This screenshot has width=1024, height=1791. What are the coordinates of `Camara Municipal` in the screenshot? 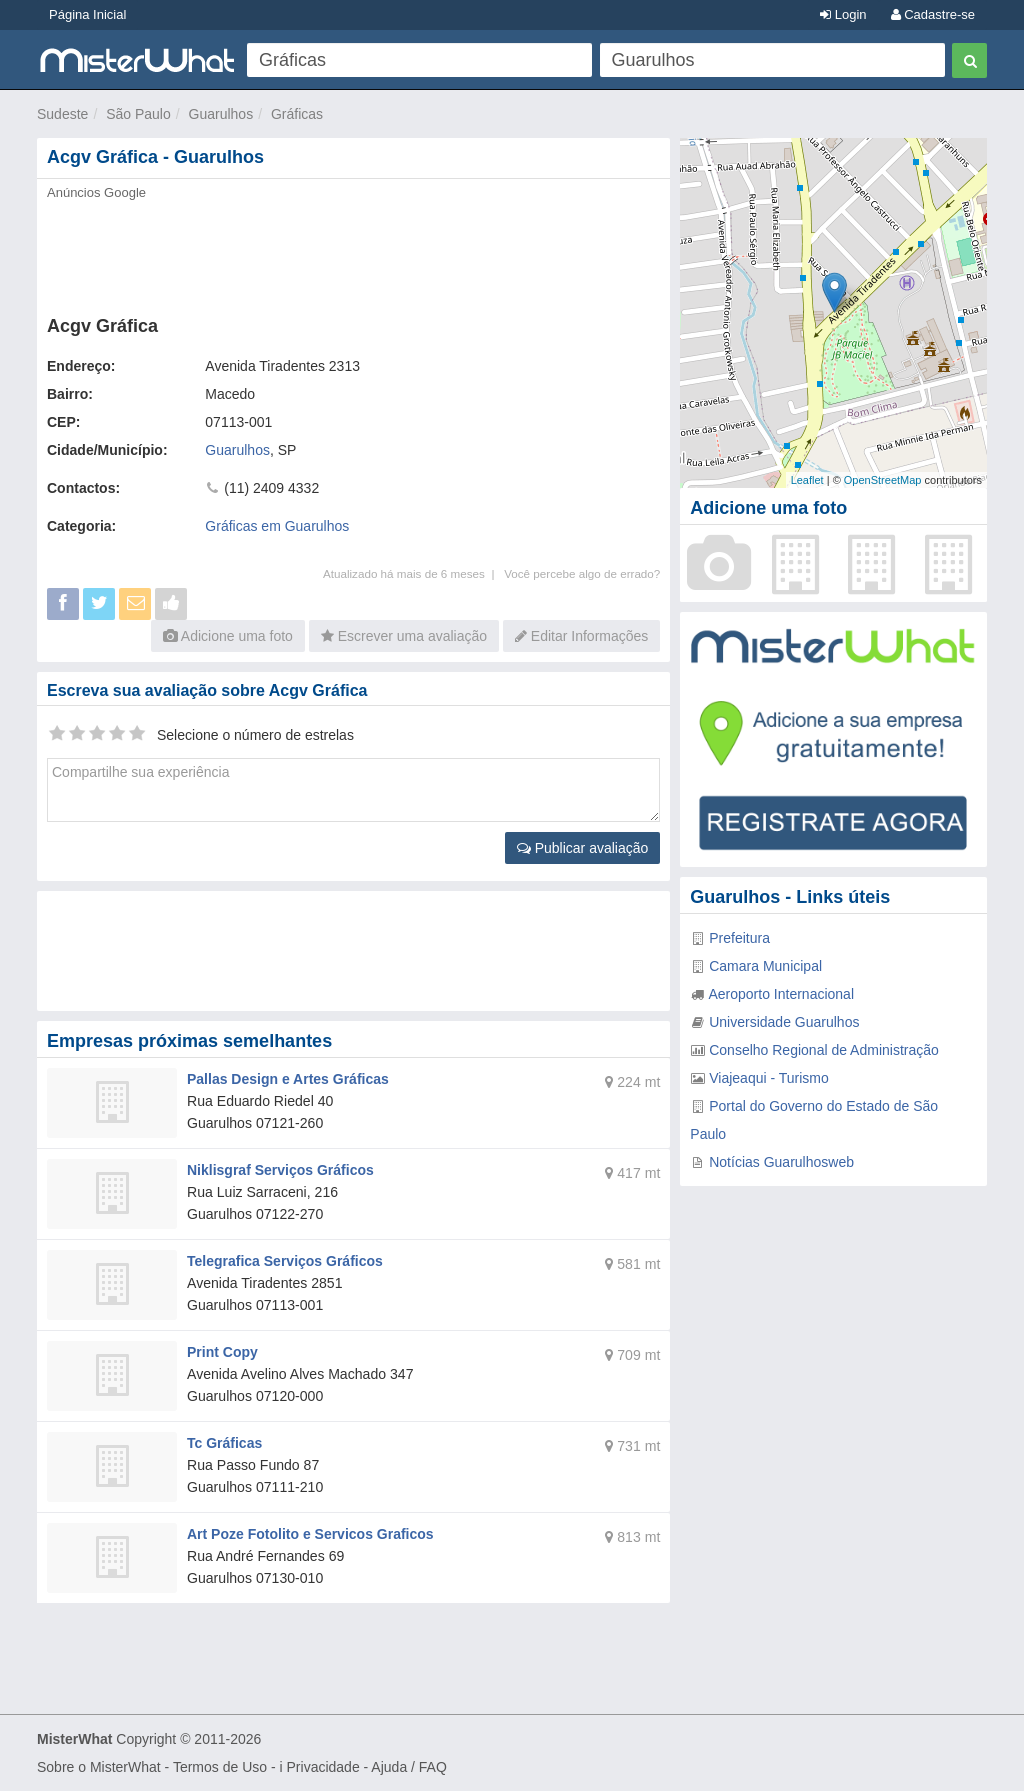 It's located at (765, 966).